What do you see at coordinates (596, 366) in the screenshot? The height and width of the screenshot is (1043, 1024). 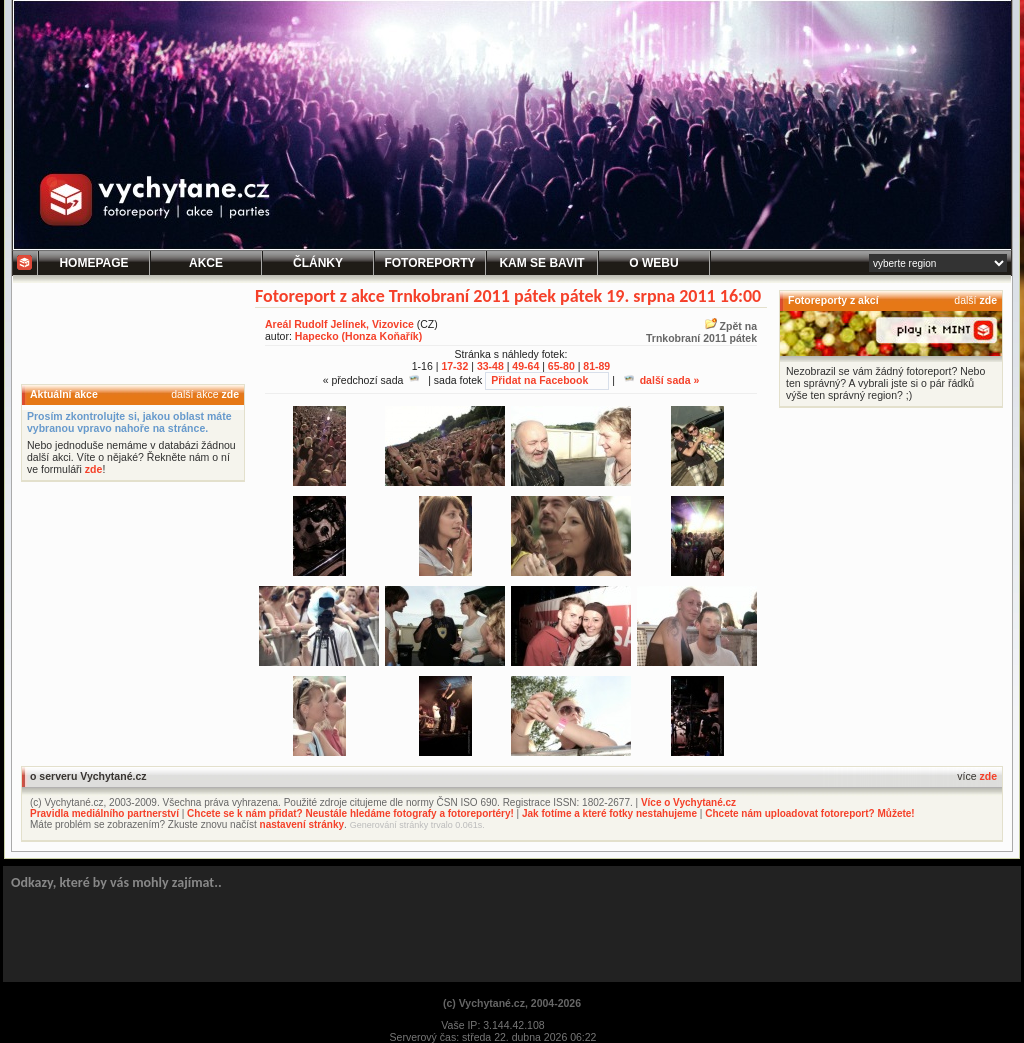 I see `81-89` at bounding box center [596, 366].